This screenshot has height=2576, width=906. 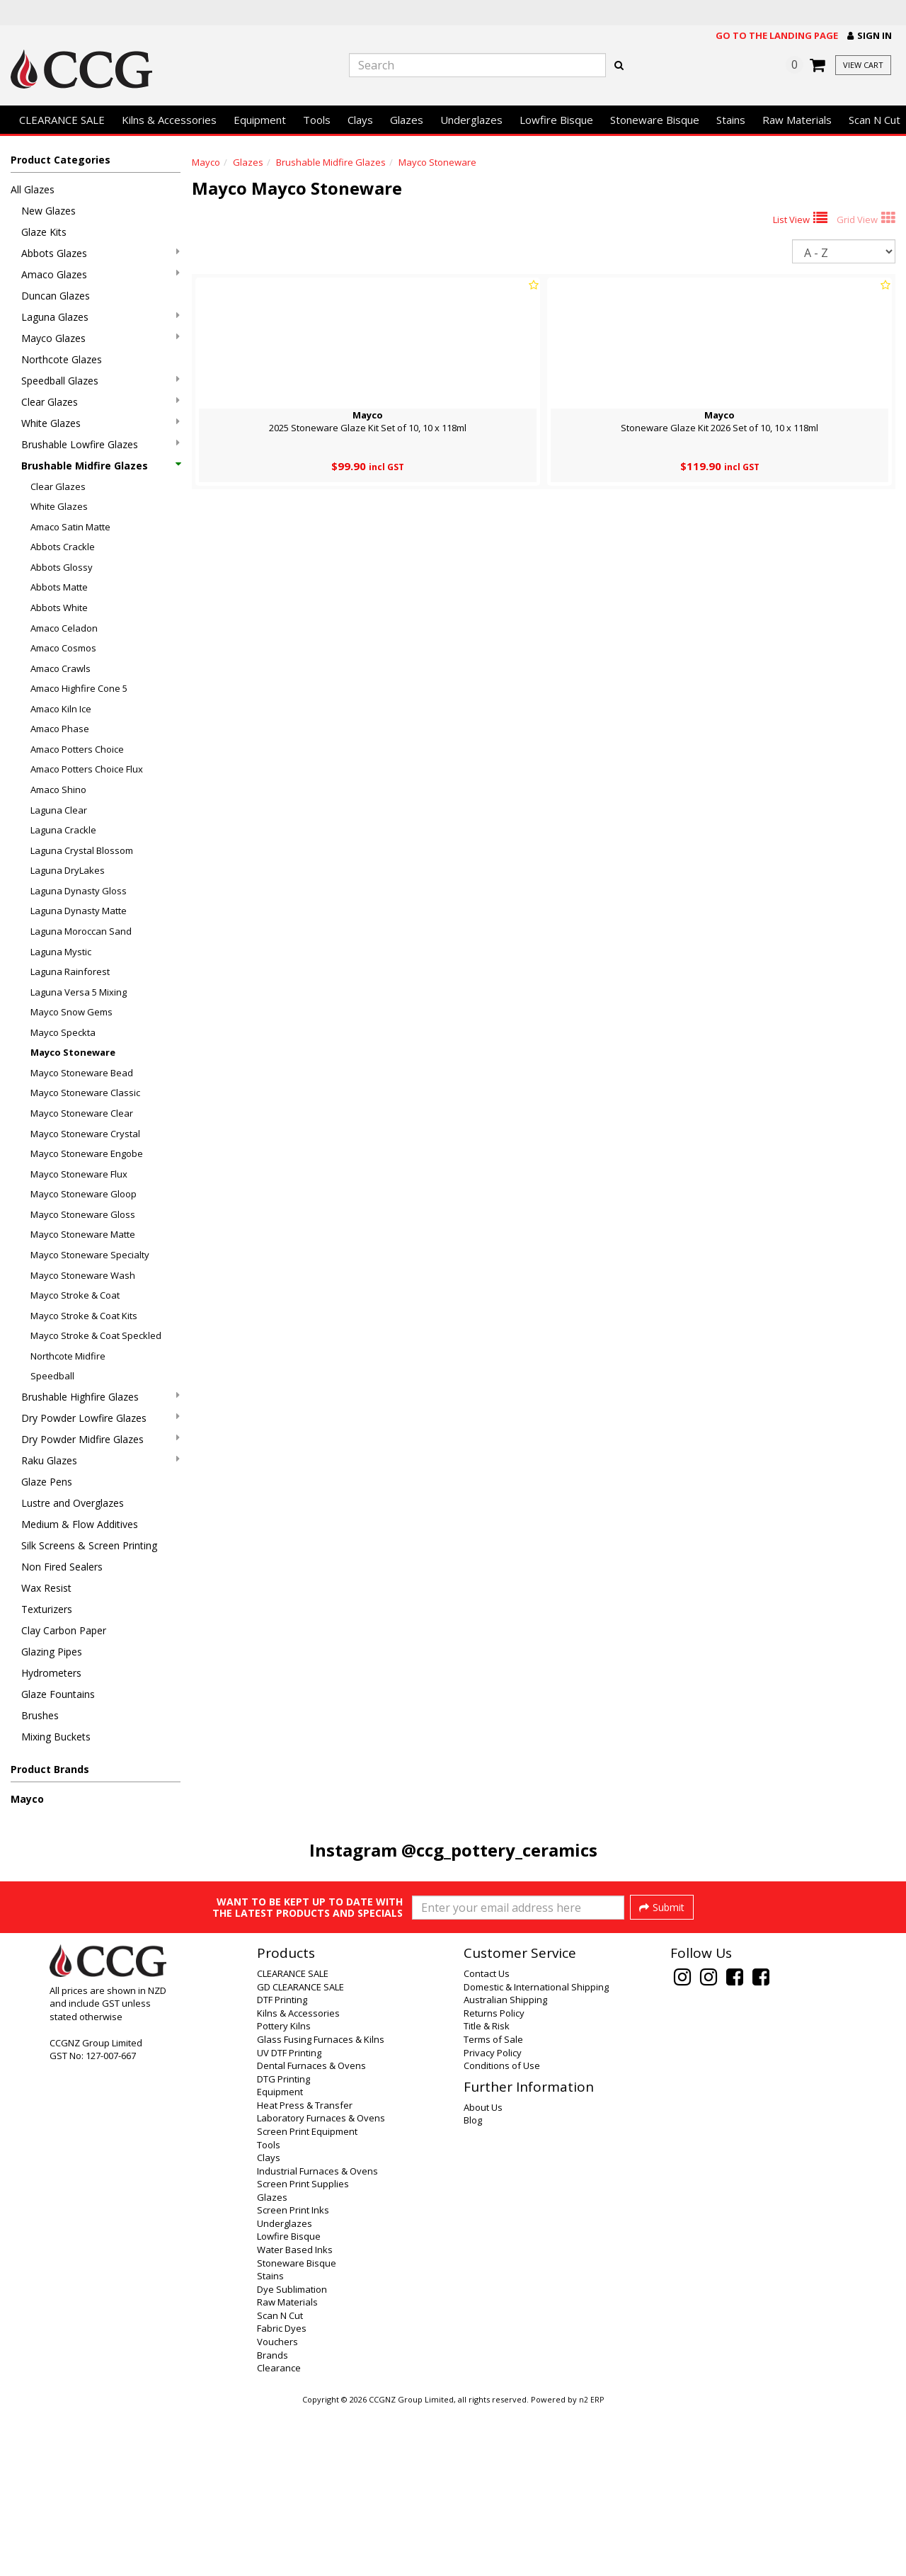 What do you see at coordinates (78, 890) in the screenshot?
I see `Laguna Dynasty Gloss` at bounding box center [78, 890].